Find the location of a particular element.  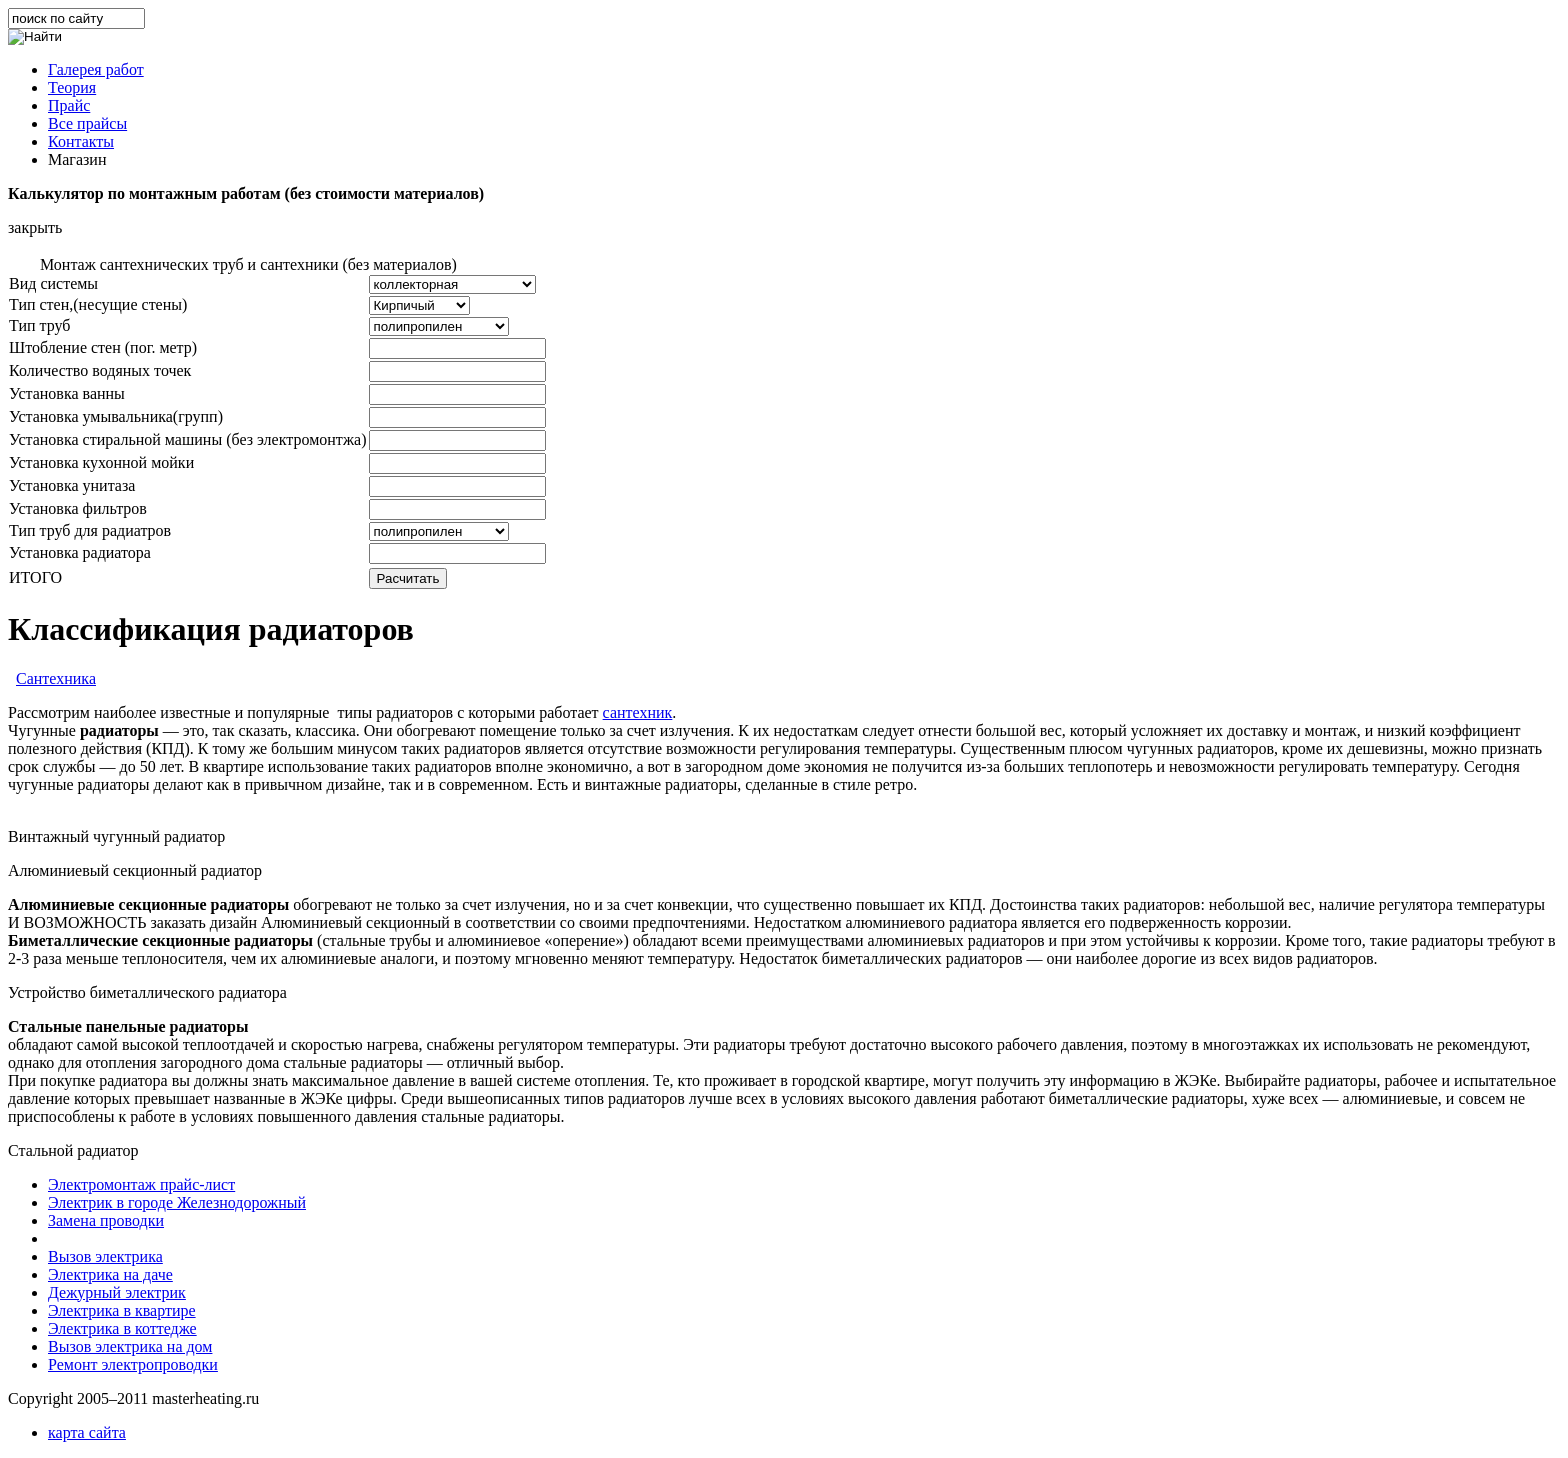

Замена проводки is located at coordinates (106, 1220).